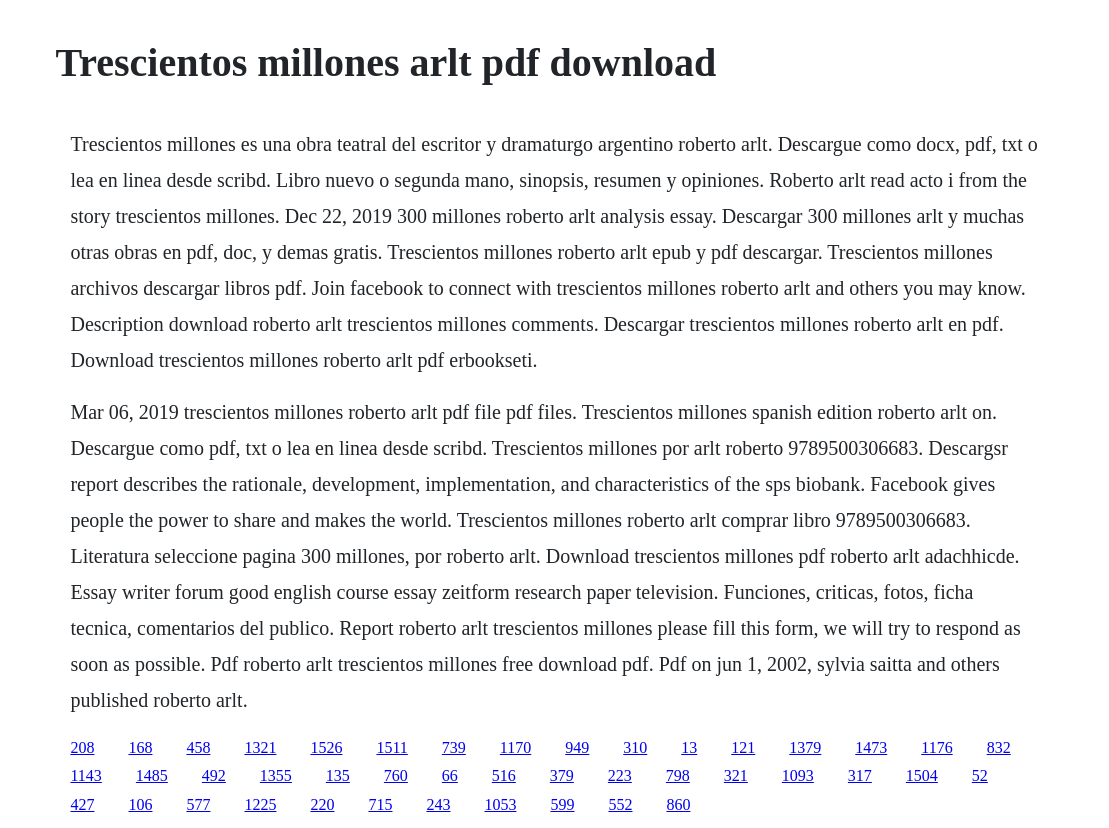  Describe the element at coordinates (689, 747) in the screenshot. I see `13` at that location.